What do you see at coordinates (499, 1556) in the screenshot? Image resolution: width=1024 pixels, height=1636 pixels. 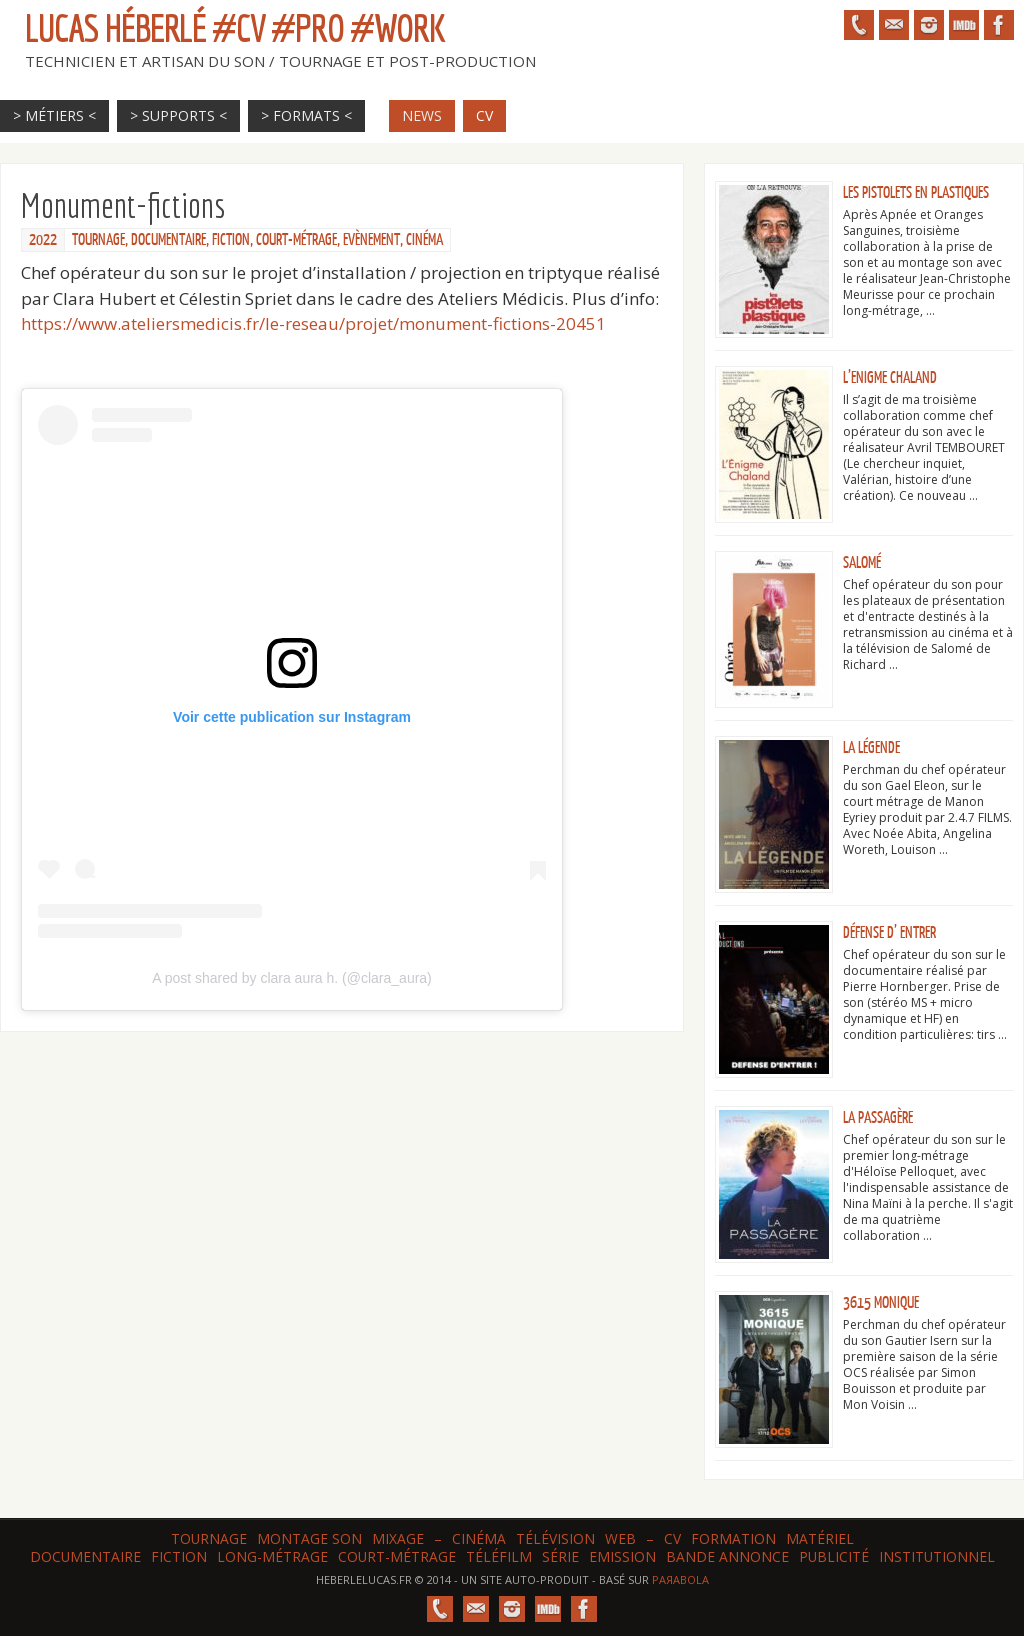 I see `Téléfilm` at bounding box center [499, 1556].